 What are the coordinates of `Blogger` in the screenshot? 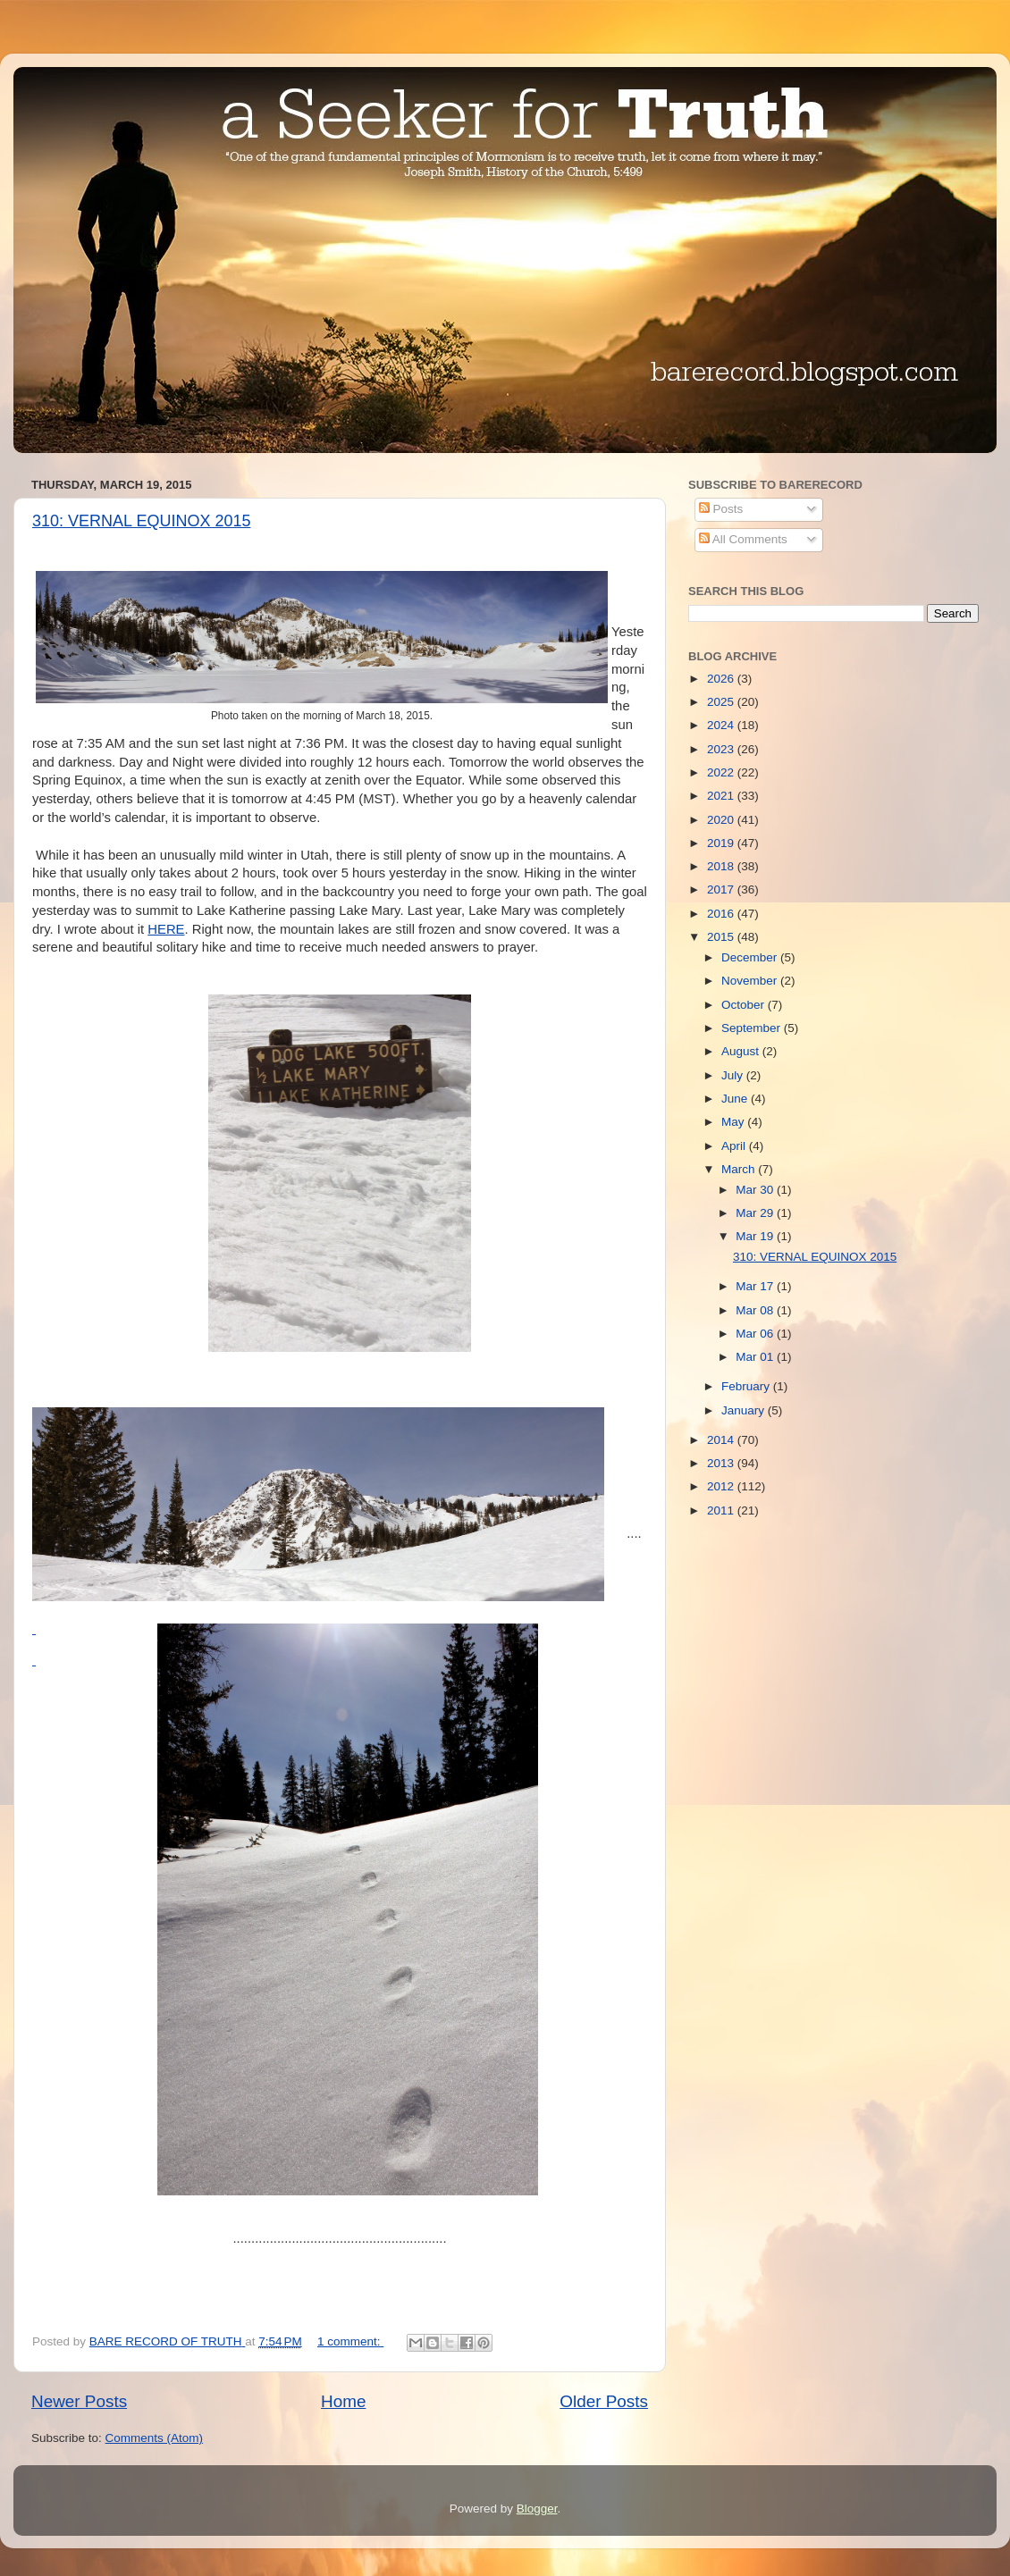 It's located at (537, 2508).